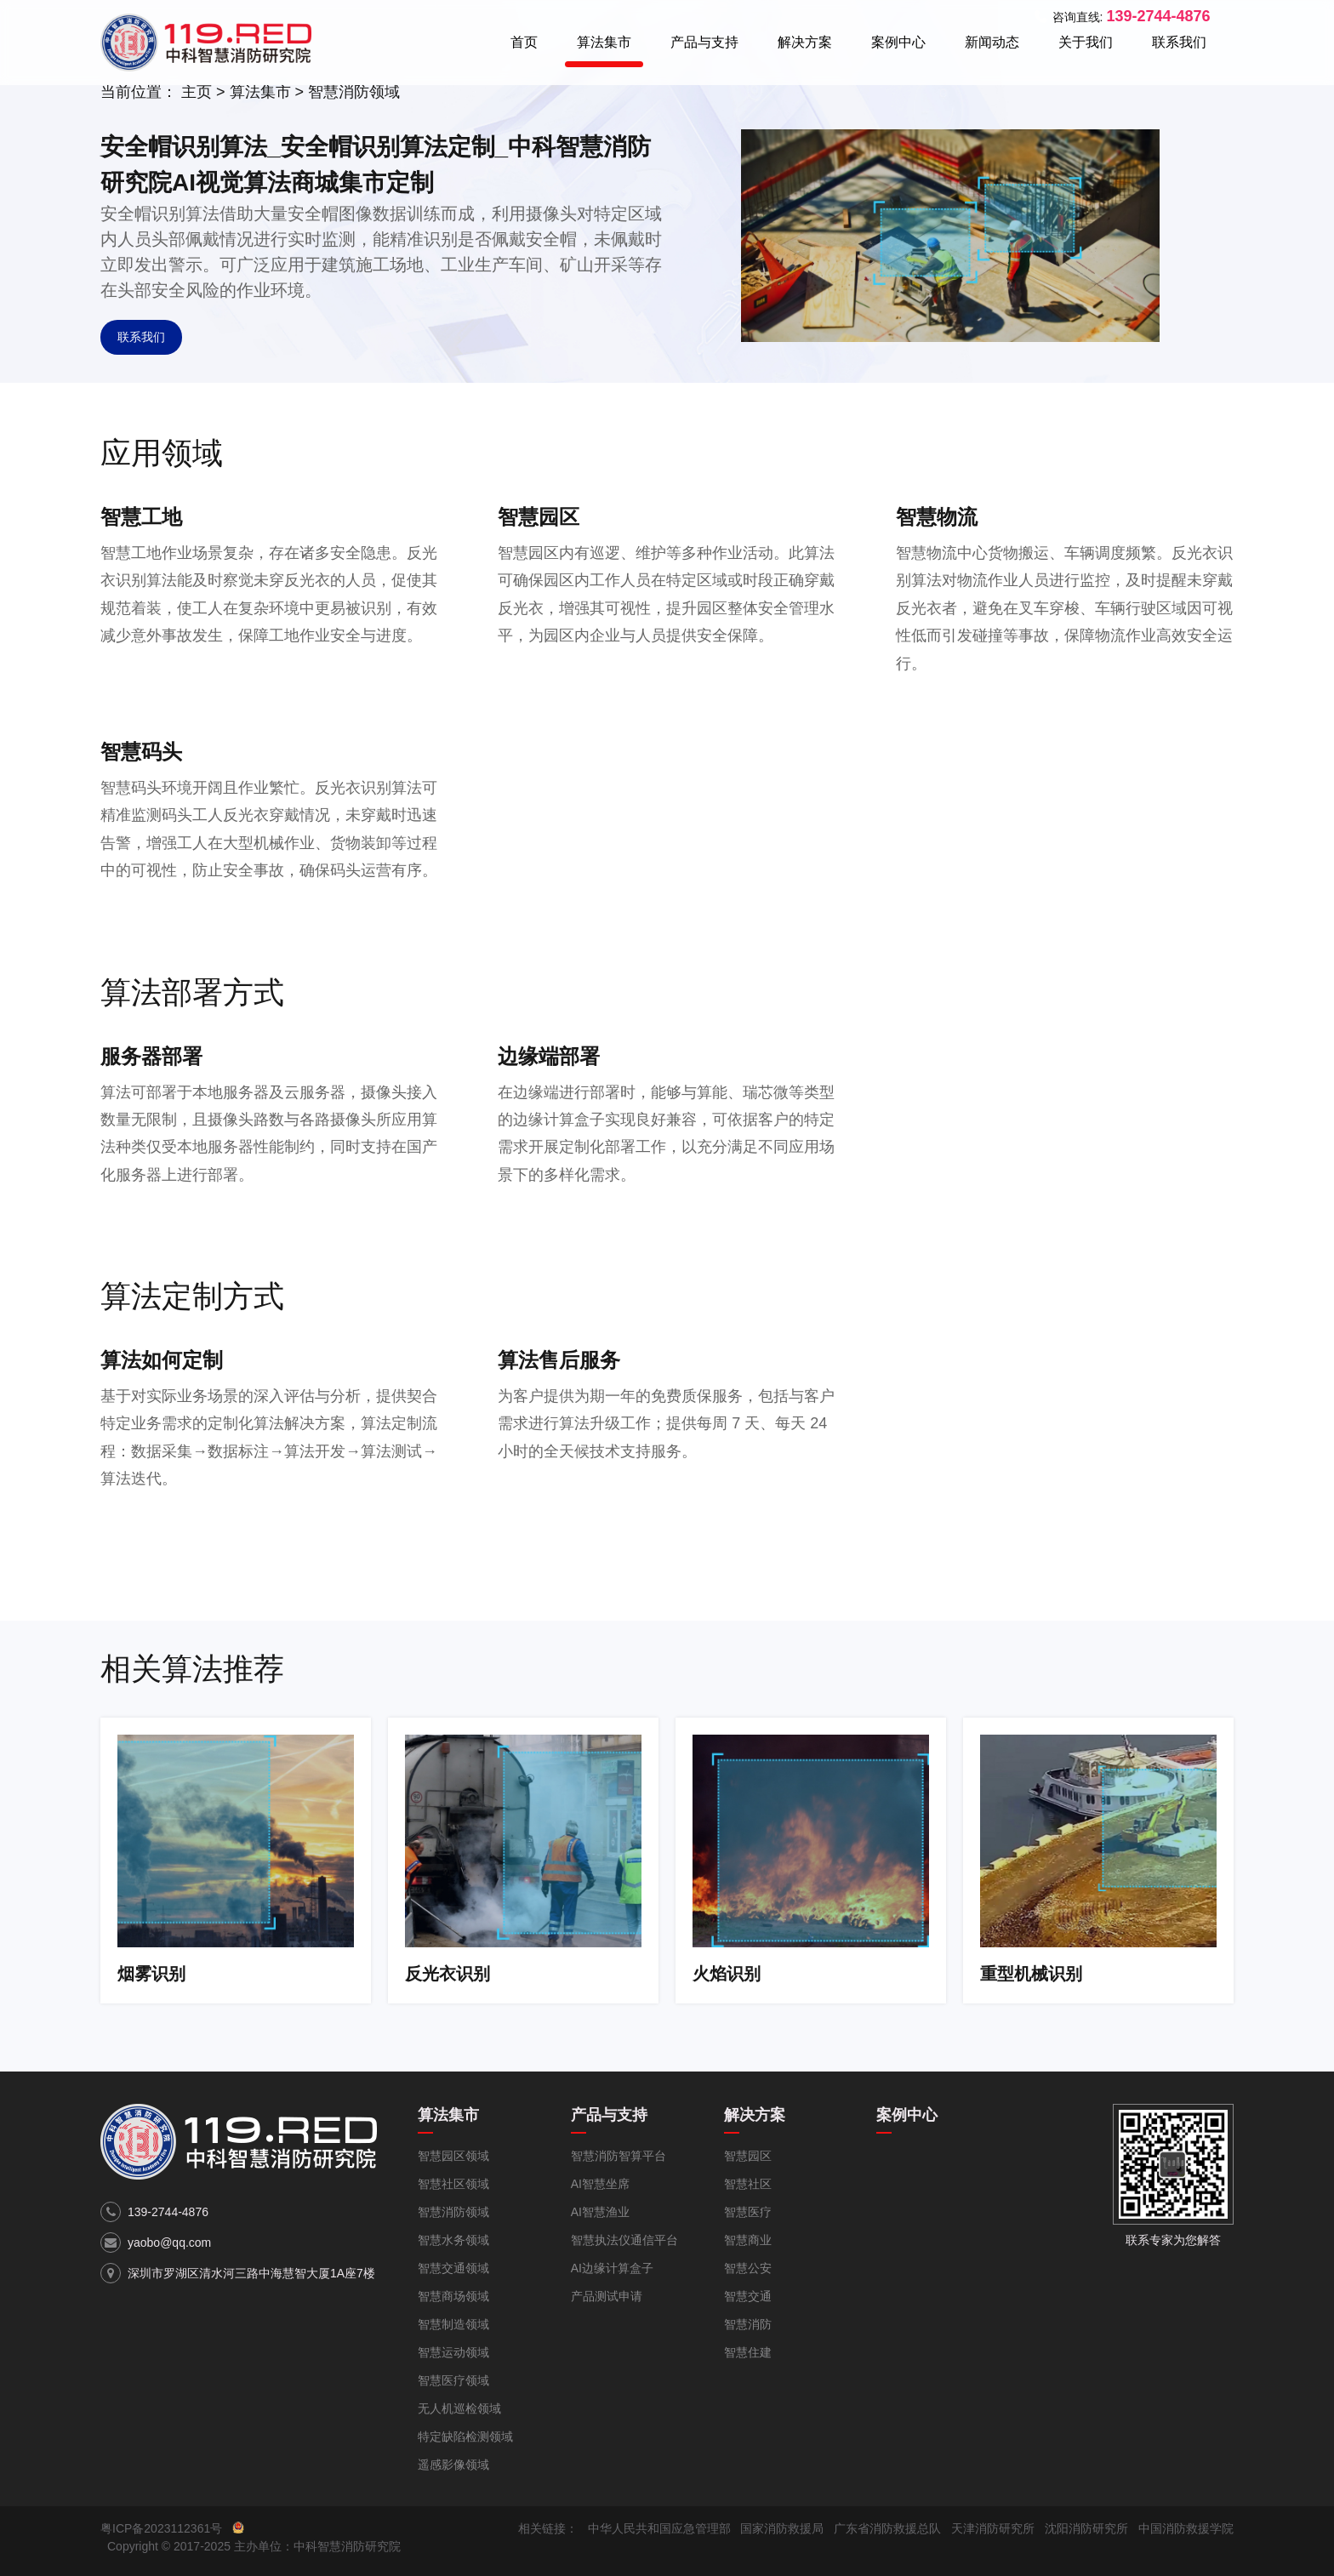 The width and height of the screenshot is (1334, 2576). I want to click on 智慧园区, so click(748, 2156).